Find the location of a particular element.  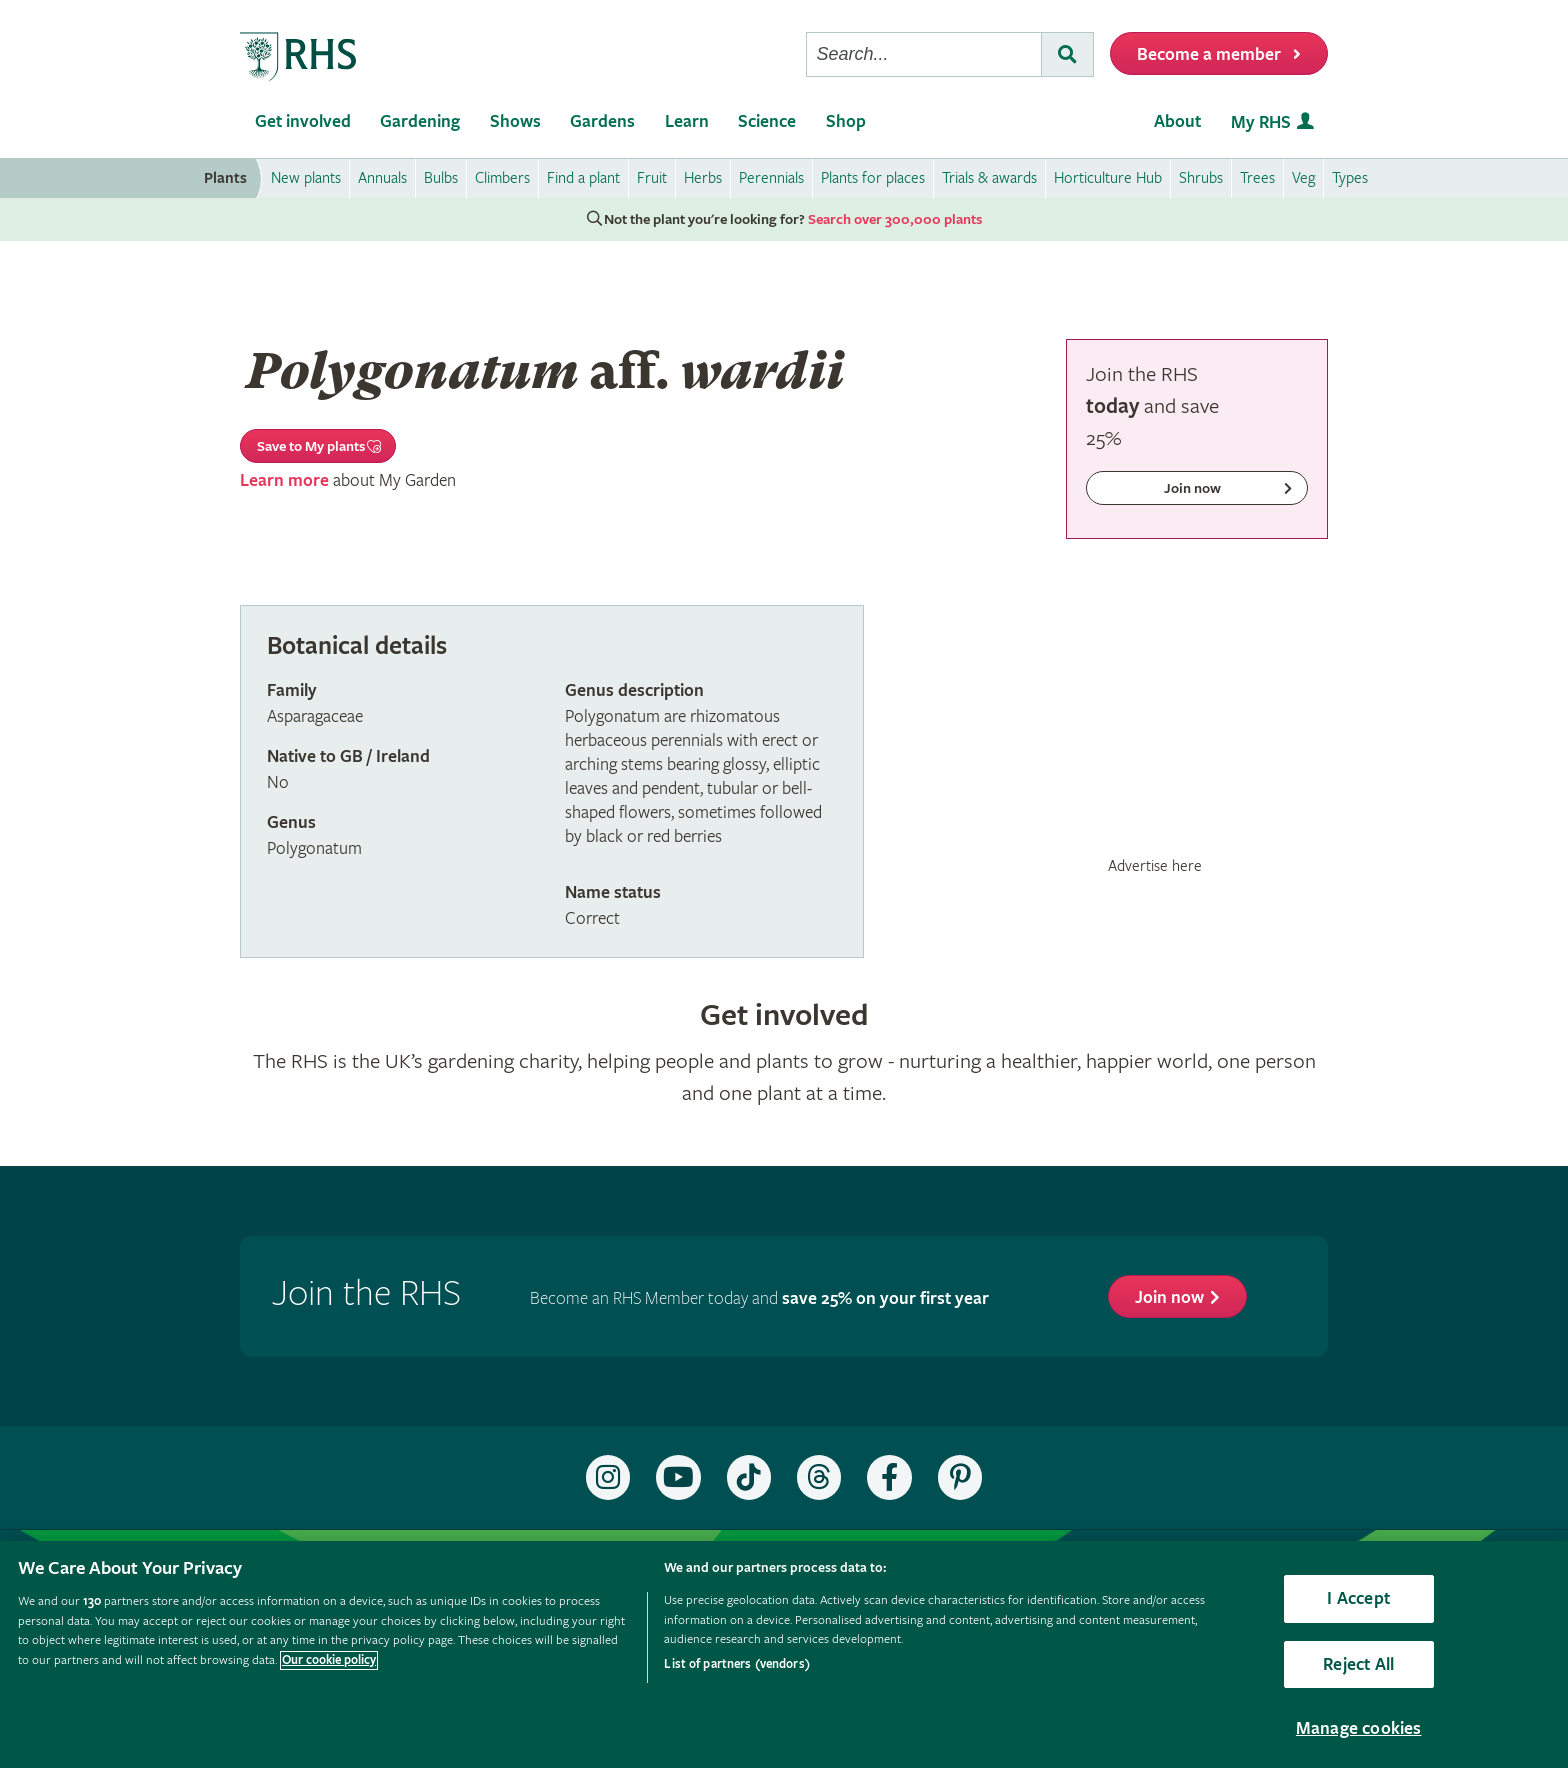

My RHS [menuitem] is located at coordinates (1261, 122).